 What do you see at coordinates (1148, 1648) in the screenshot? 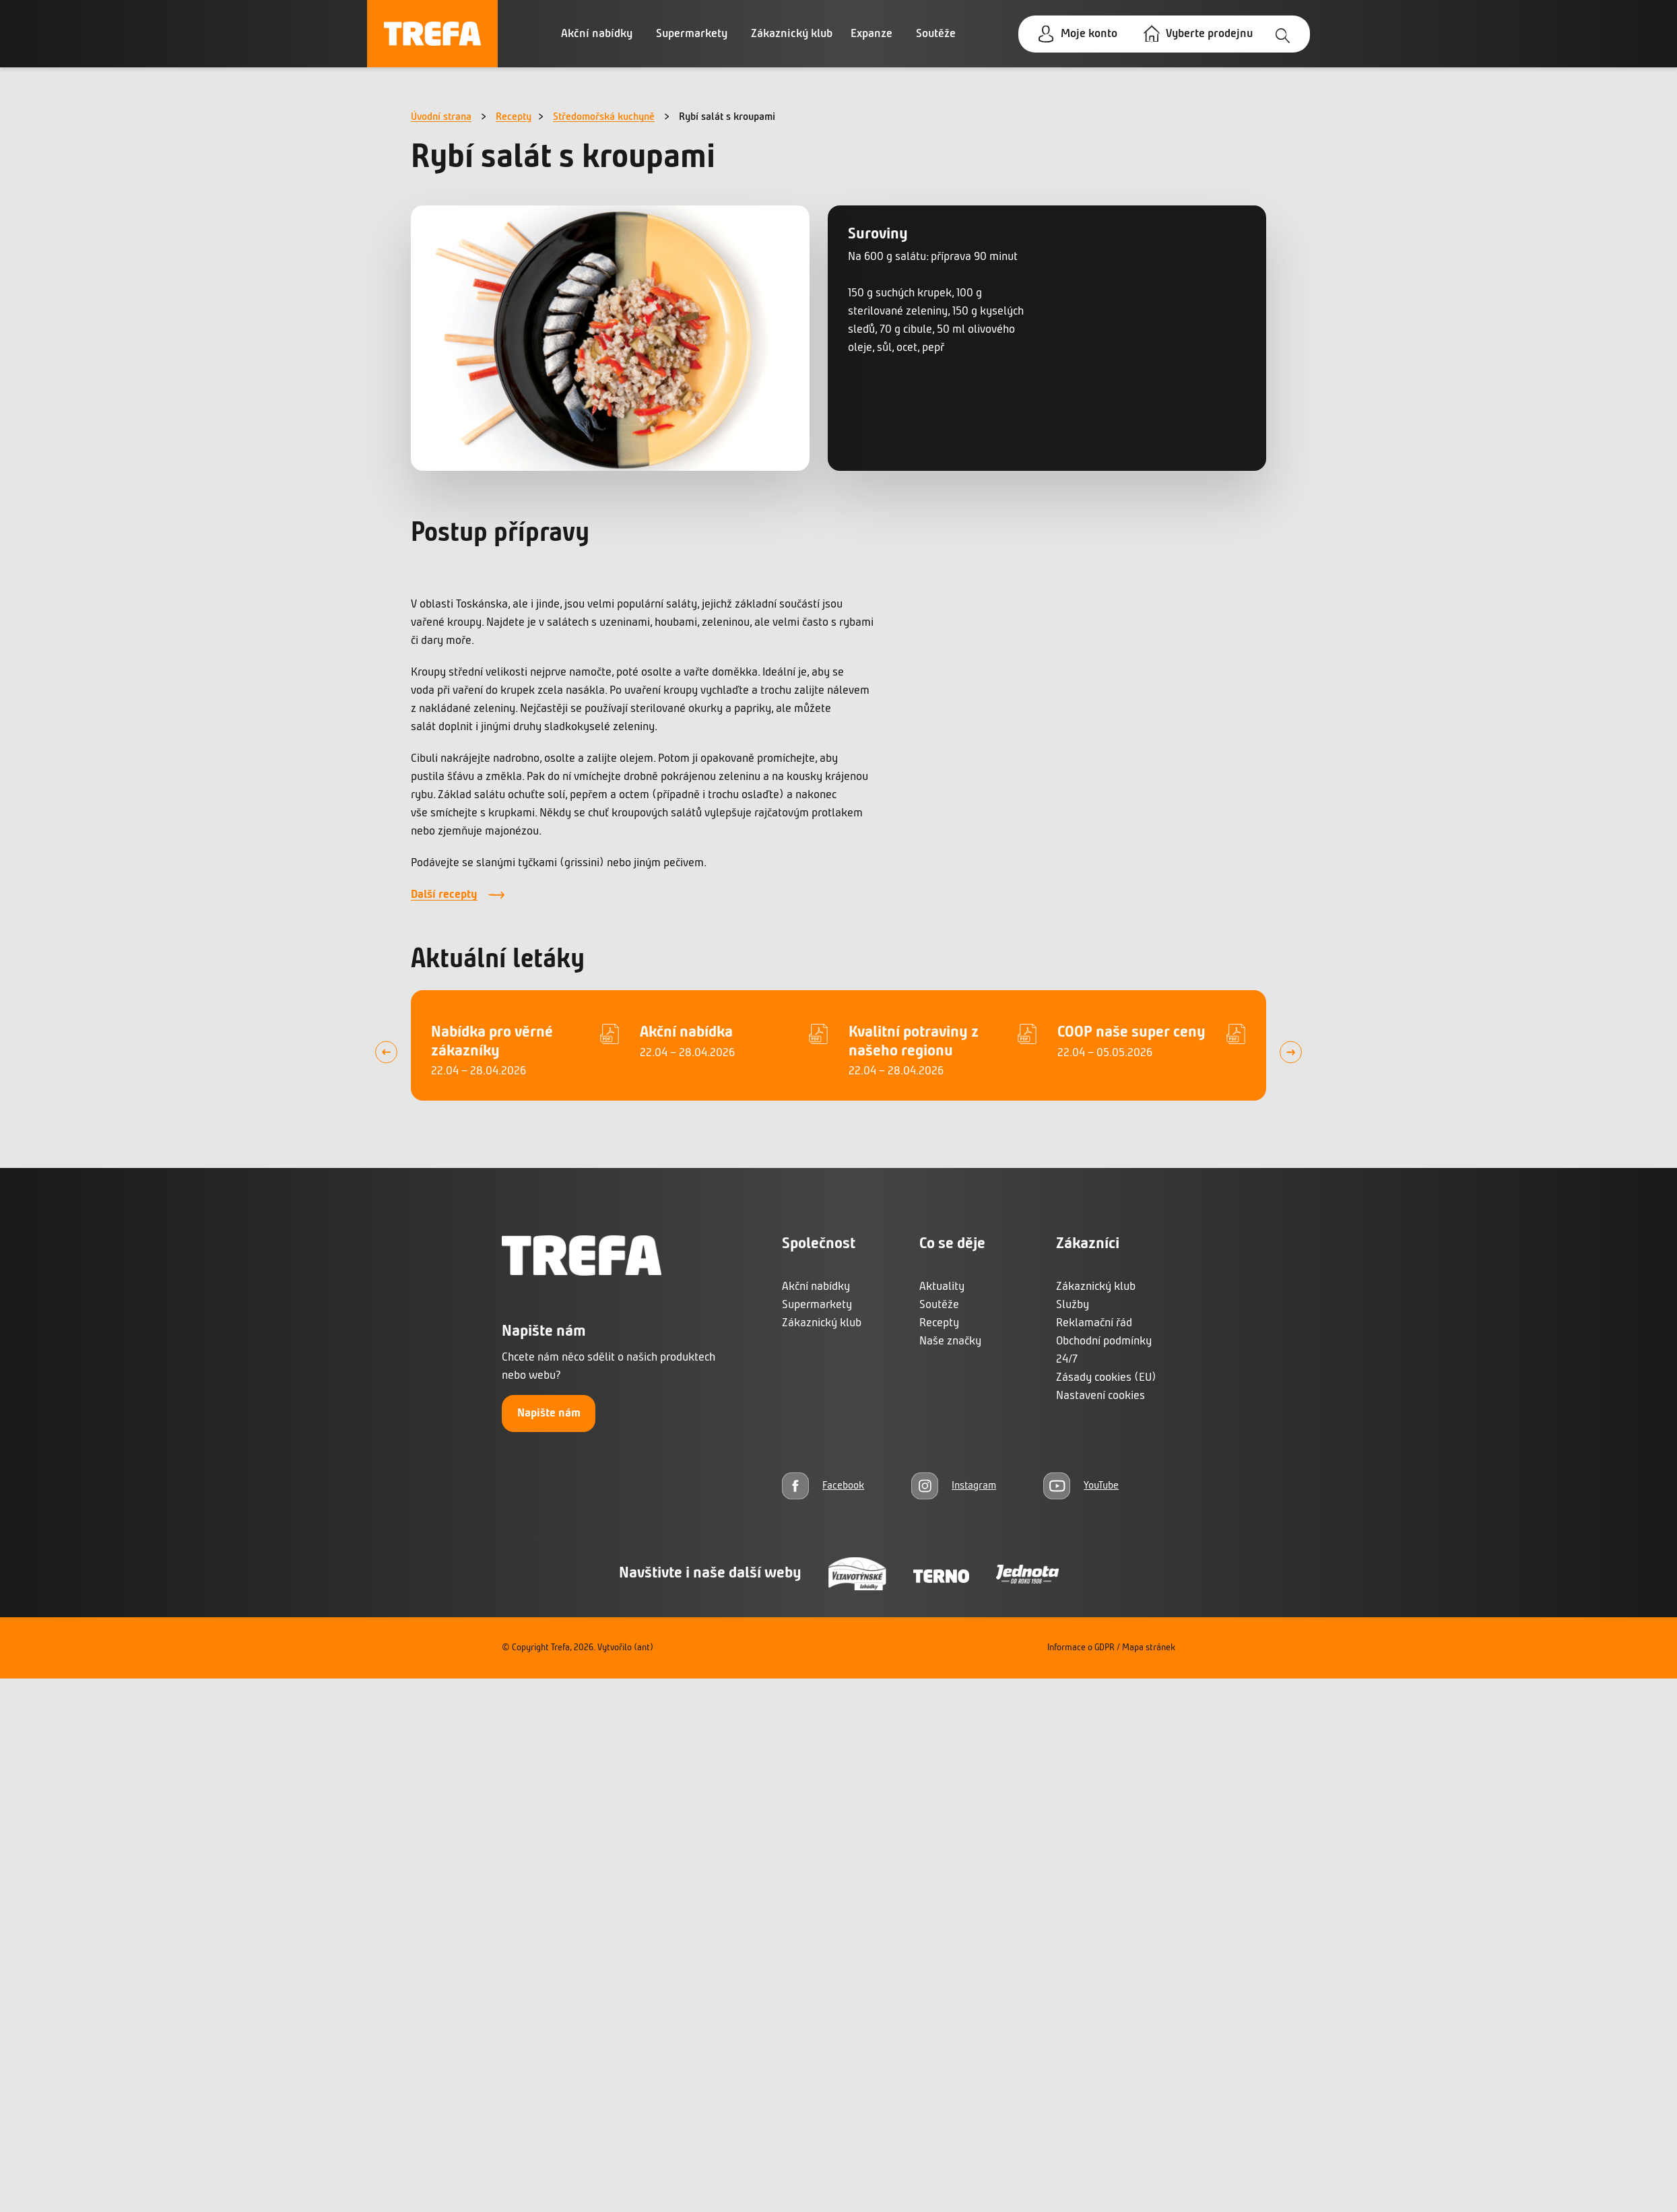
I see `Mapa stránek` at bounding box center [1148, 1648].